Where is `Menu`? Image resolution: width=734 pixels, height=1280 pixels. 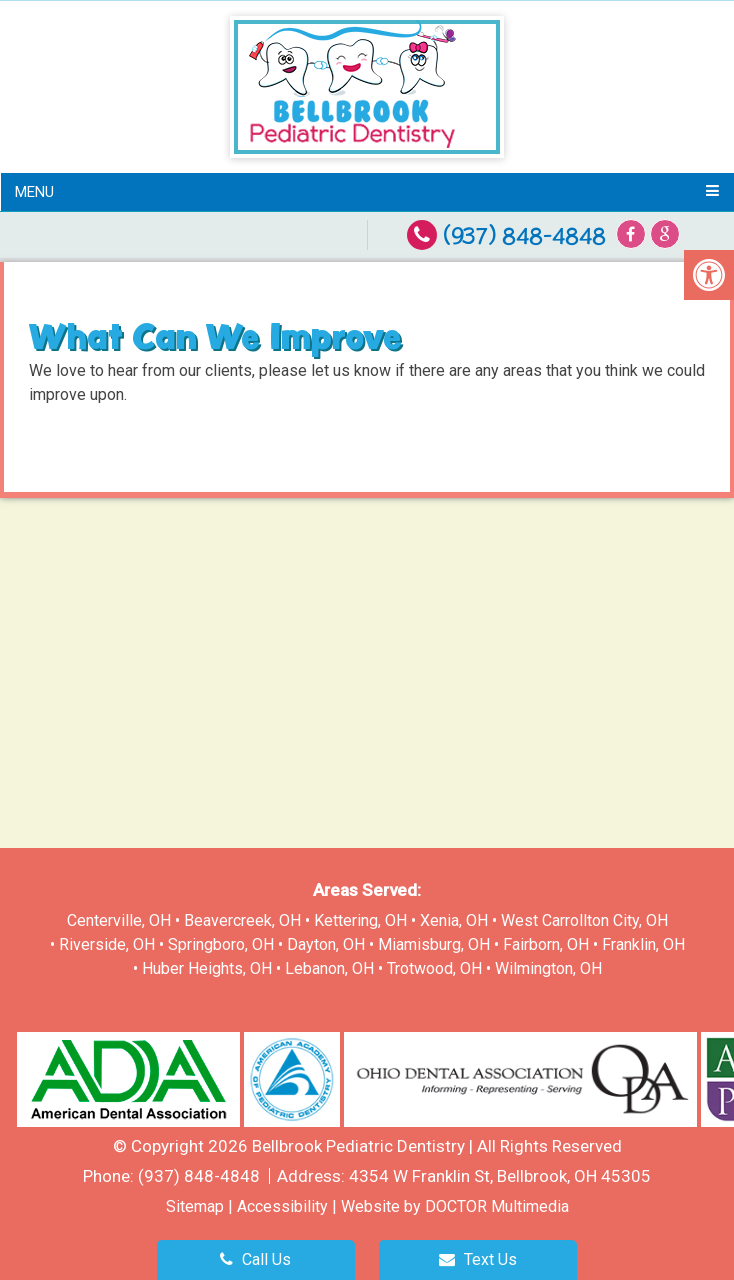 Menu is located at coordinates (34, 192).